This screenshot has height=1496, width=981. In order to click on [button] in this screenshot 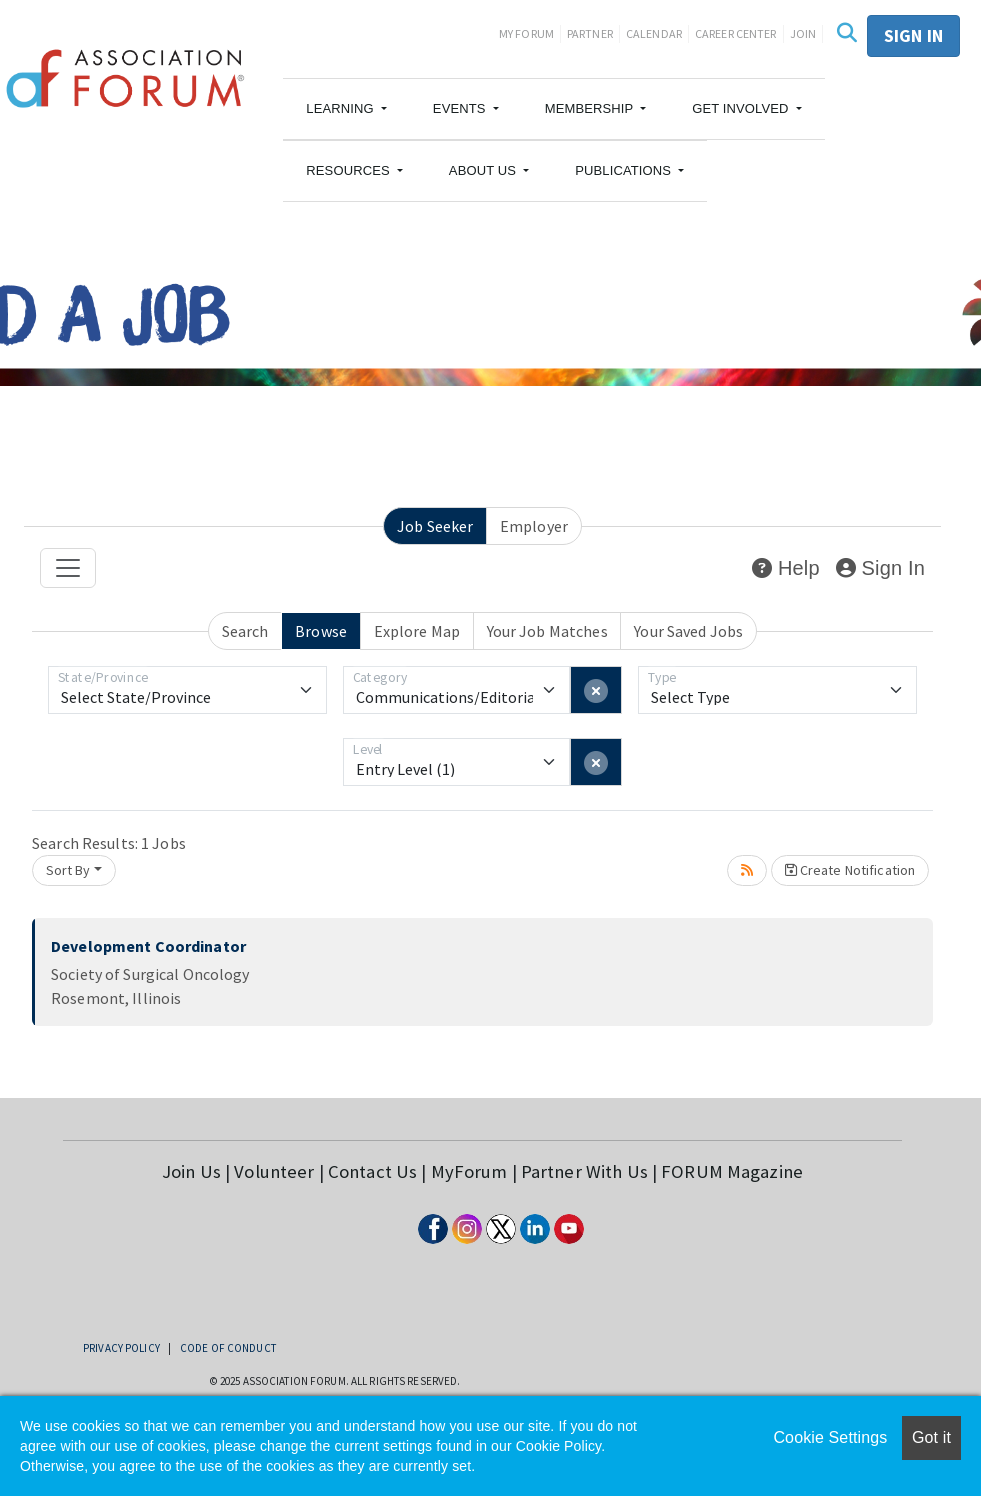, I will do `click(346, 109)`.